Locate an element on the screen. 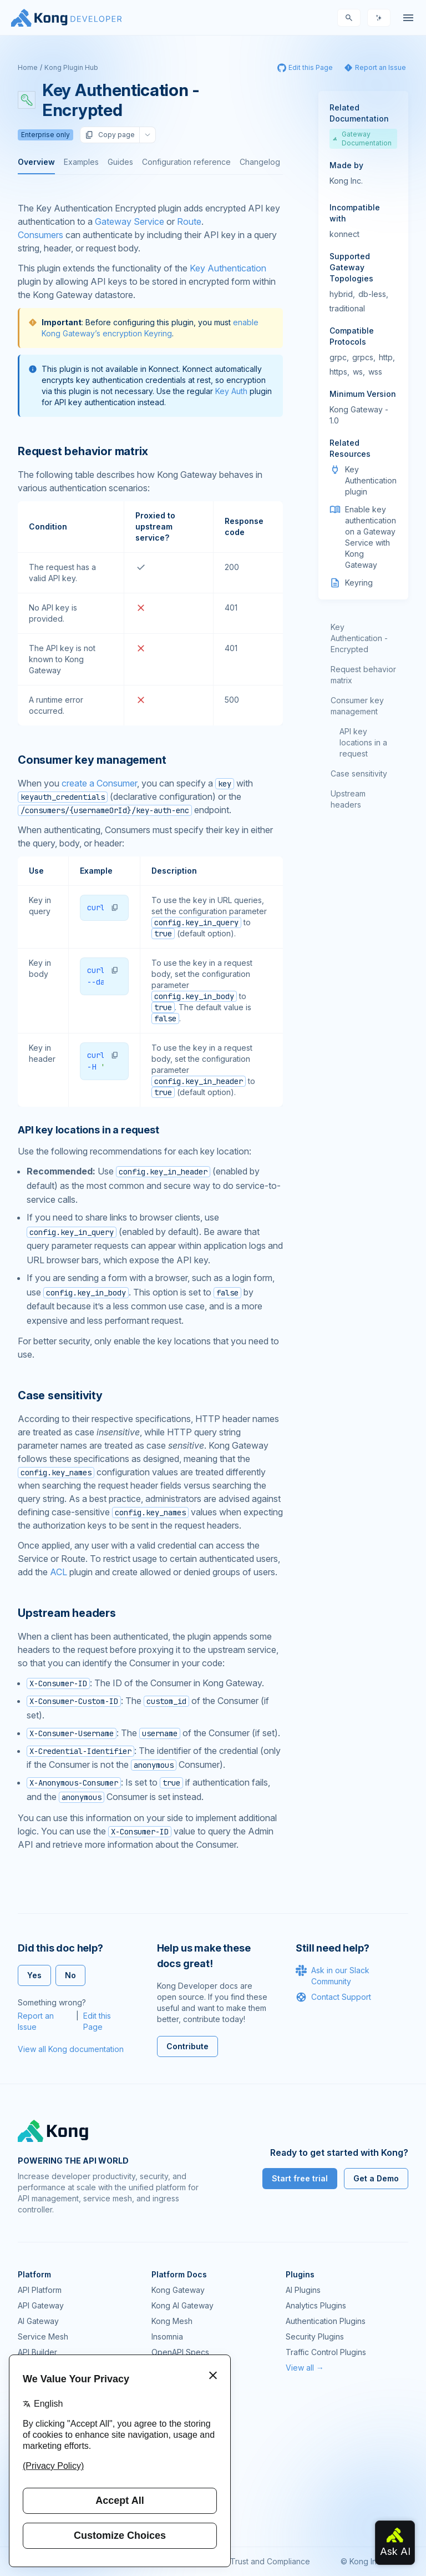 Image resolution: width=426 pixels, height=2576 pixels. Security Plugins is located at coordinates (315, 2336).